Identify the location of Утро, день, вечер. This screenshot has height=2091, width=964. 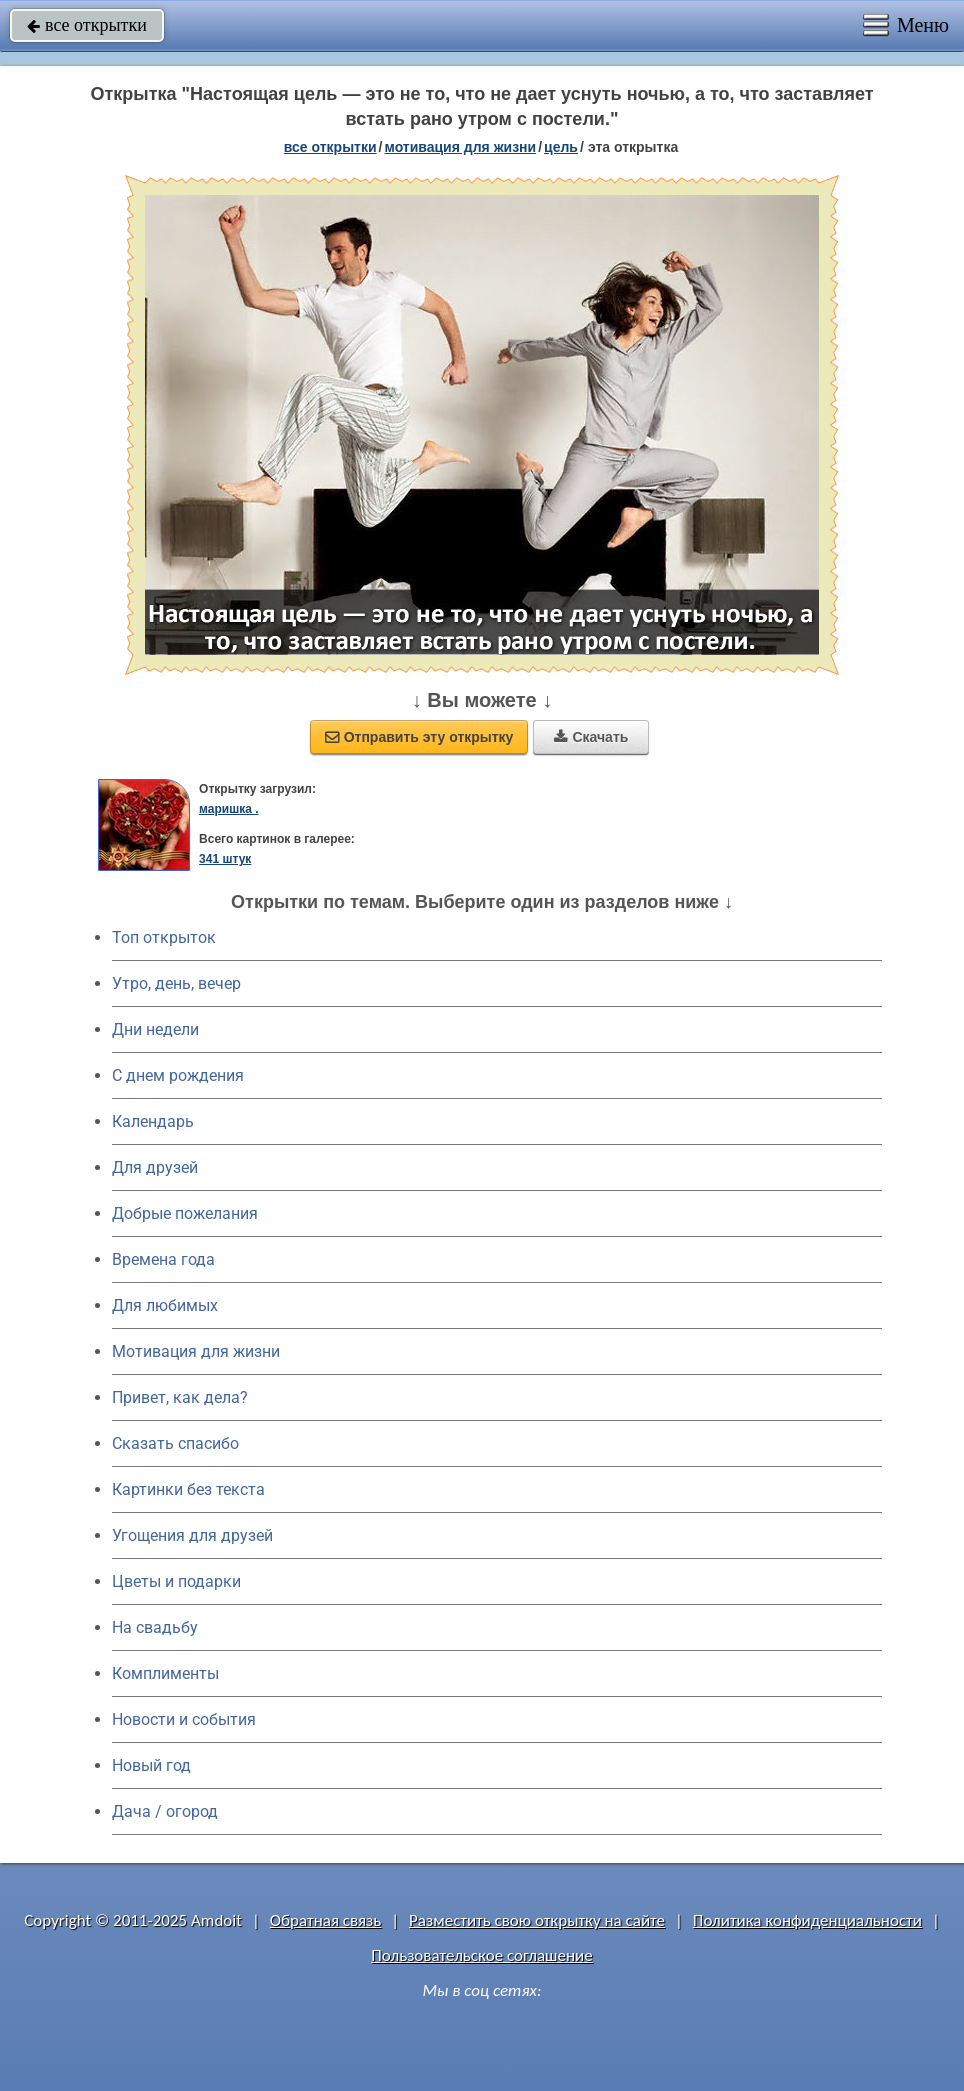
(176, 983).